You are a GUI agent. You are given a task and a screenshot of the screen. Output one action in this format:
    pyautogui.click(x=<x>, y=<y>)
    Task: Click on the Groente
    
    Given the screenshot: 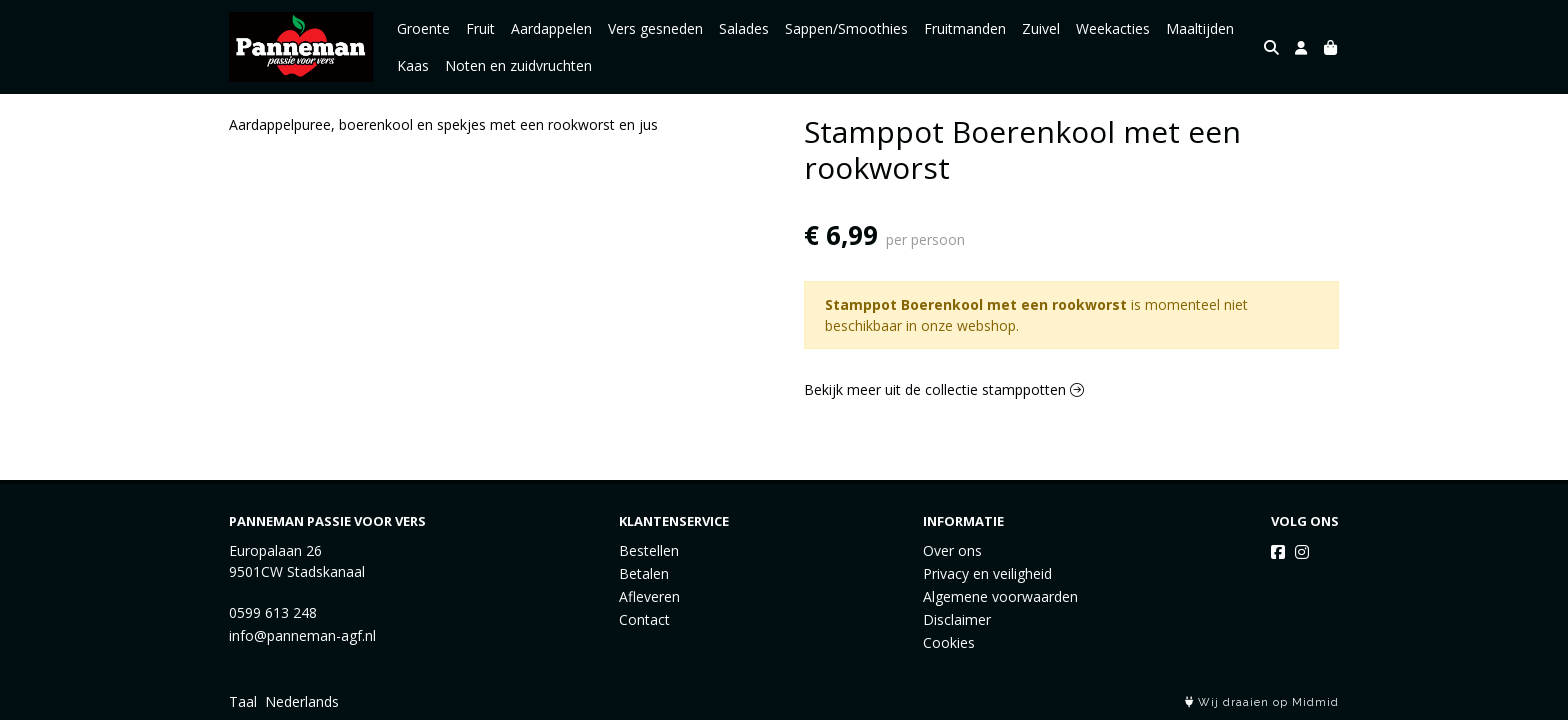 What is the action you would take?
    pyautogui.click(x=423, y=28)
    